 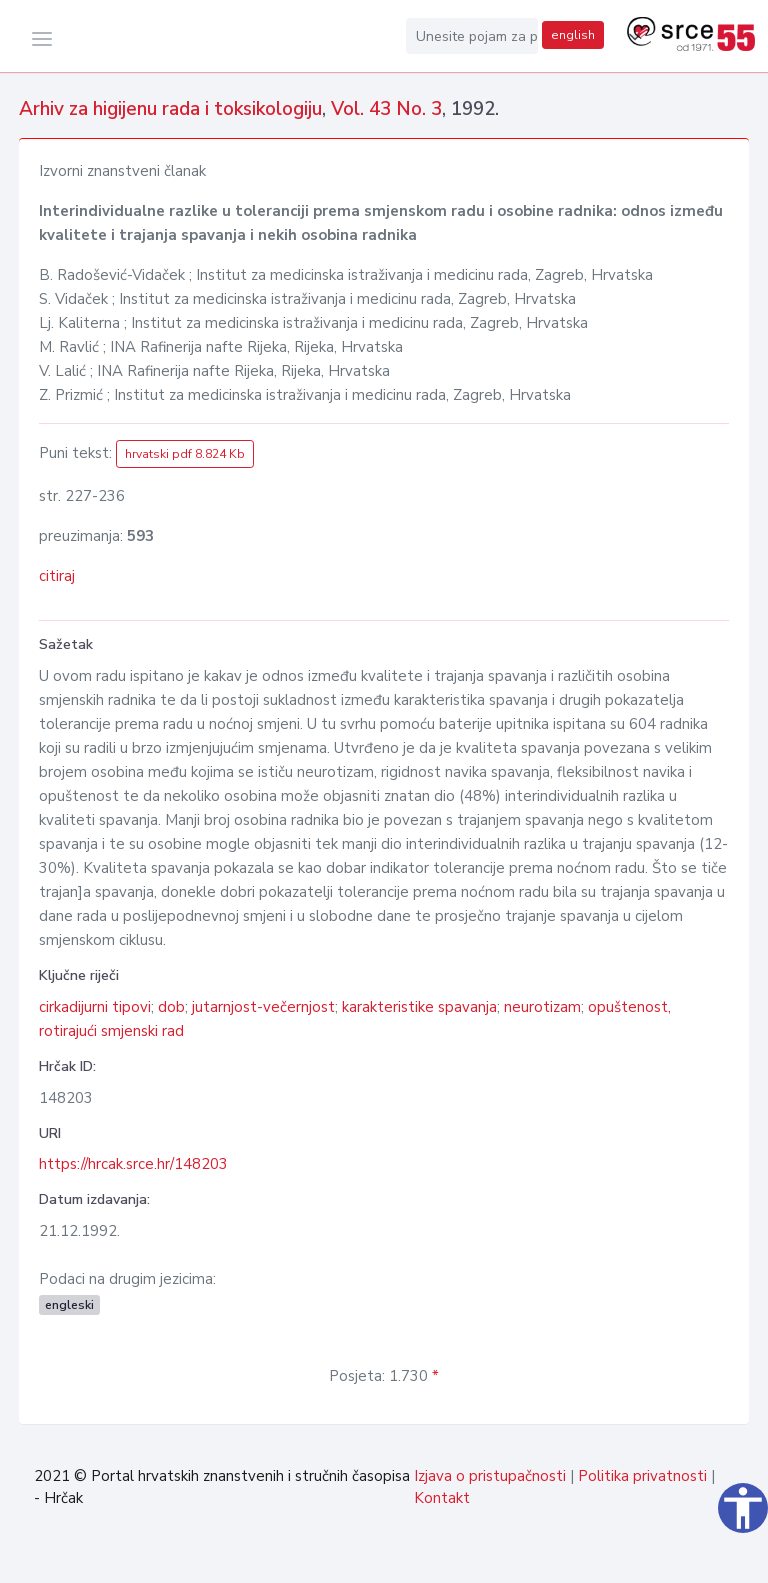 What do you see at coordinates (57, 576) in the screenshot?
I see `citiraj` at bounding box center [57, 576].